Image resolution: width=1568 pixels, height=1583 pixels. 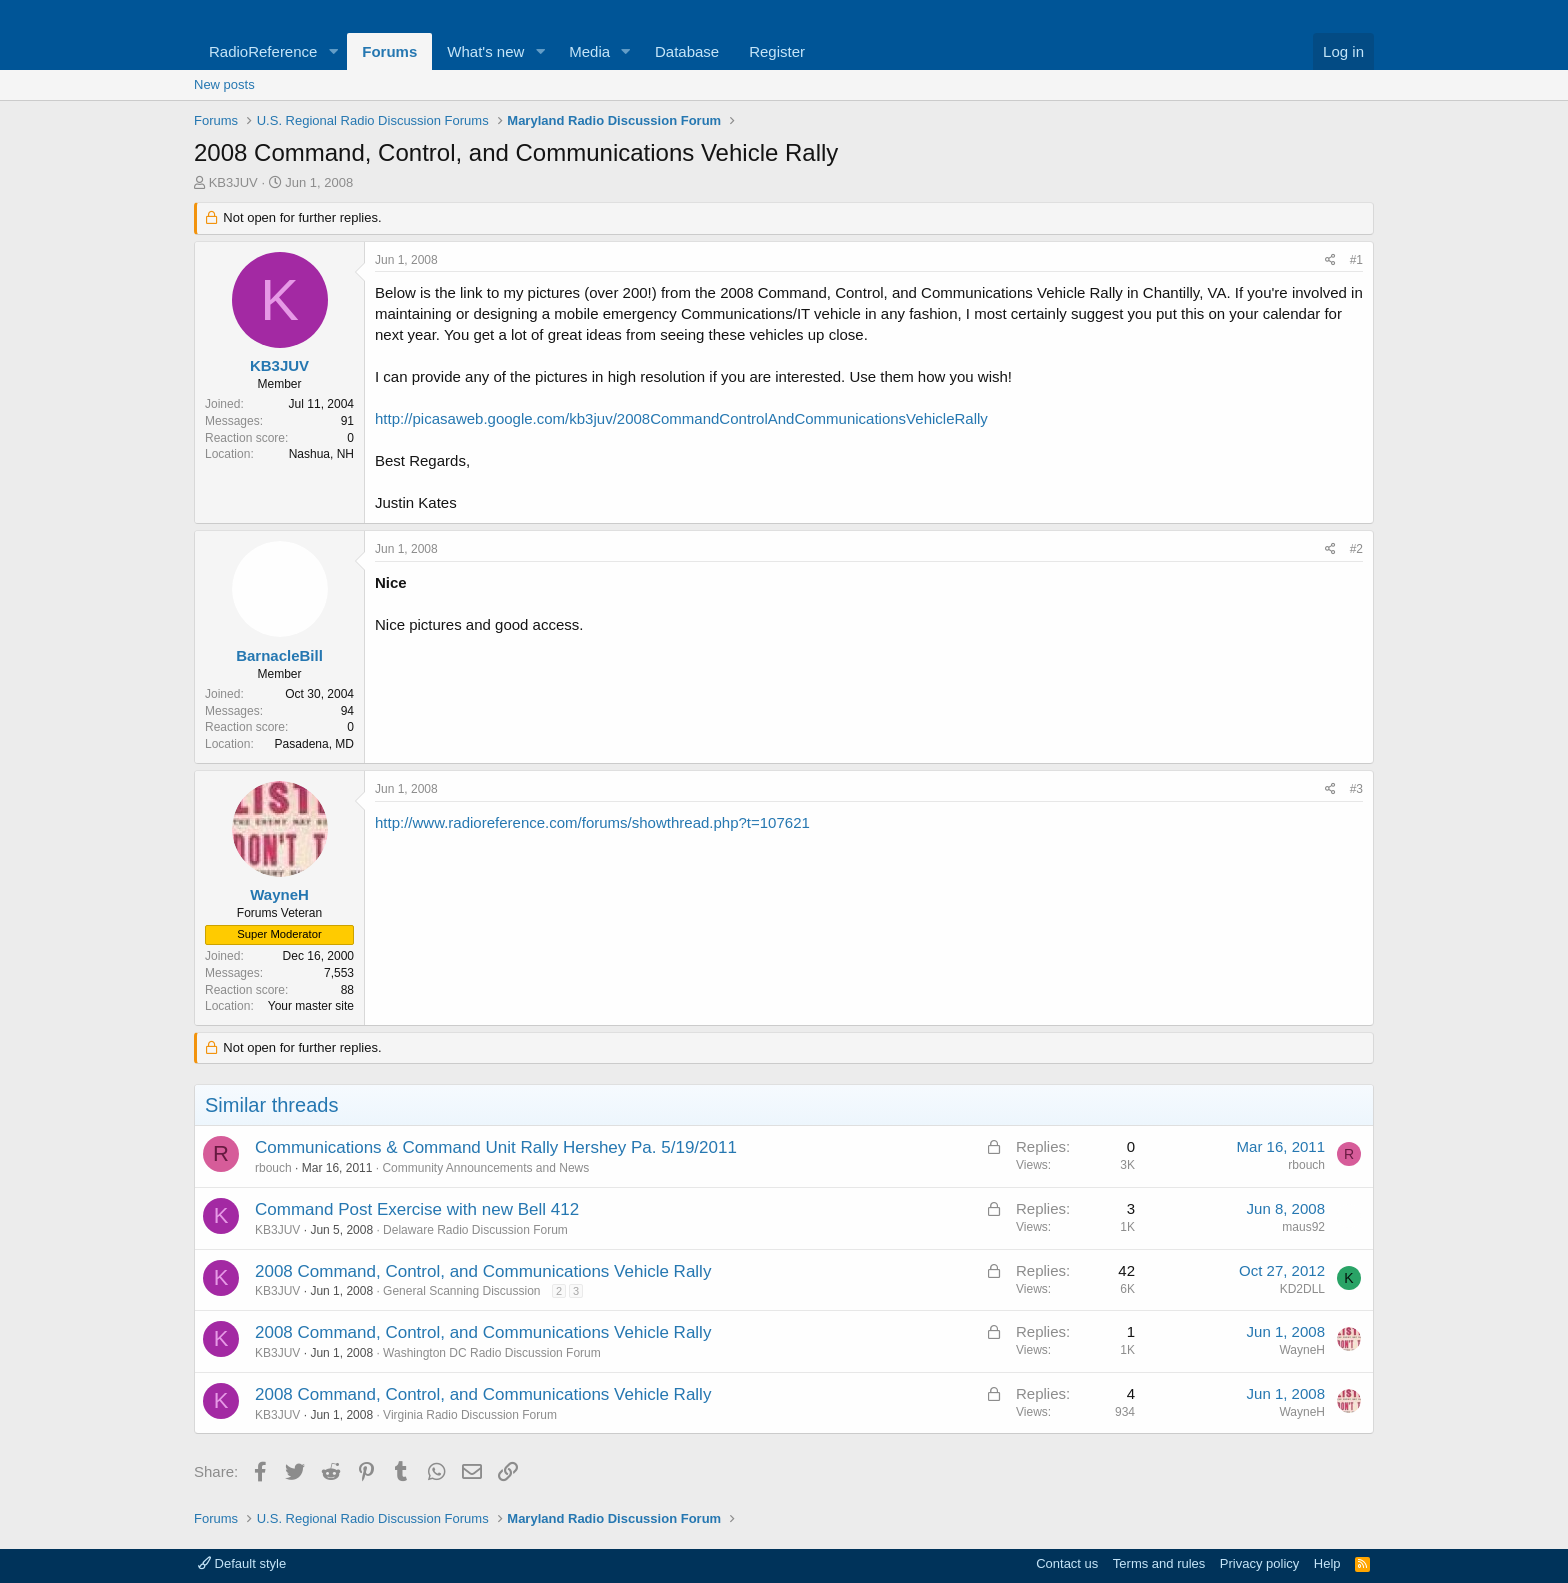 What do you see at coordinates (496, 1147) in the screenshot?
I see `Communications & Command Unit Rally Hershey Pa. 5/19/2011` at bounding box center [496, 1147].